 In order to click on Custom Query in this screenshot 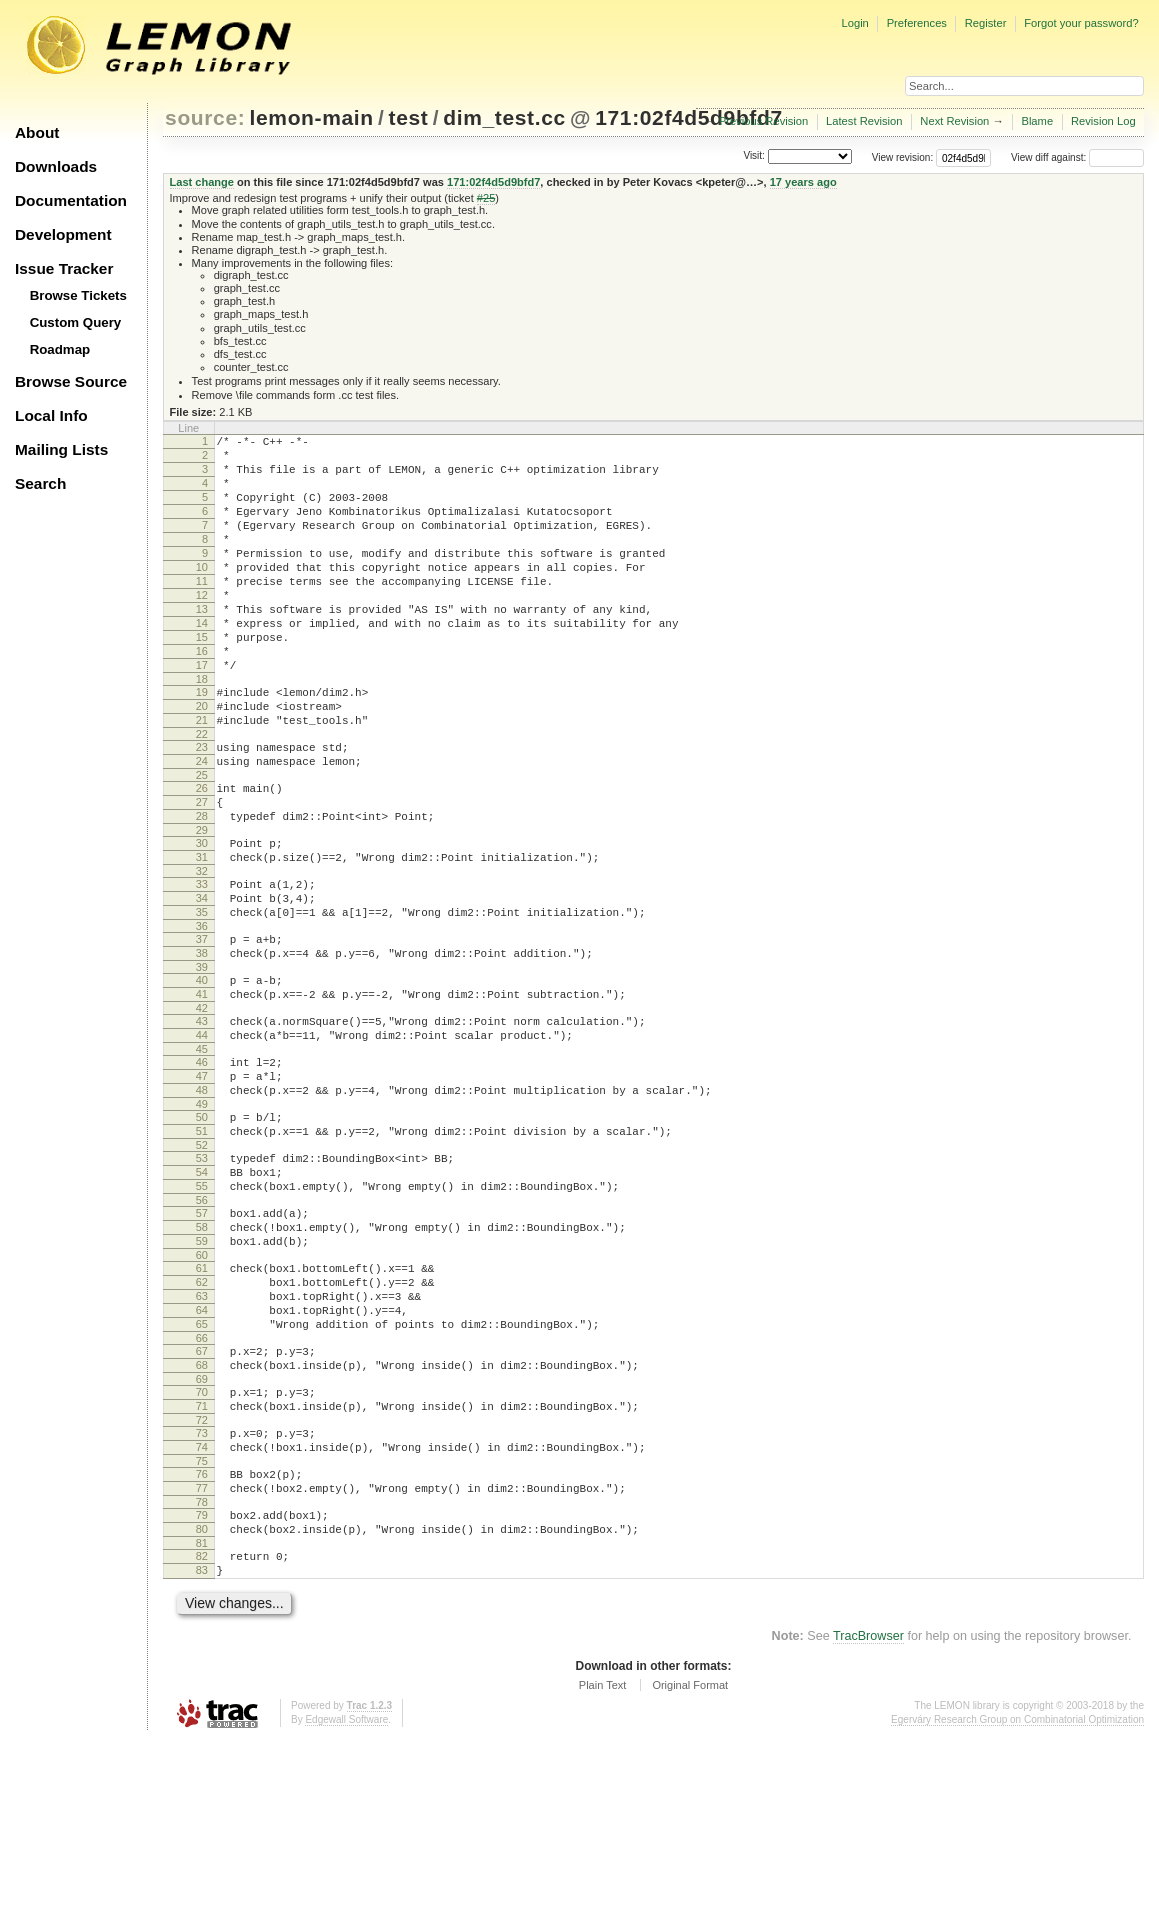, I will do `click(76, 322)`.